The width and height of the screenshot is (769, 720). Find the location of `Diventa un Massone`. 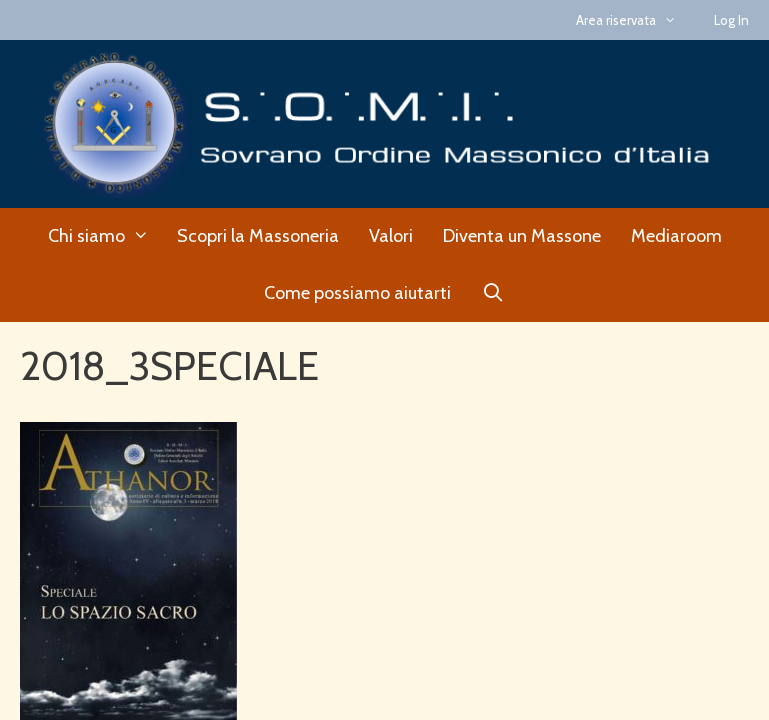

Diventa un Massone is located at coordinates (522, 236).